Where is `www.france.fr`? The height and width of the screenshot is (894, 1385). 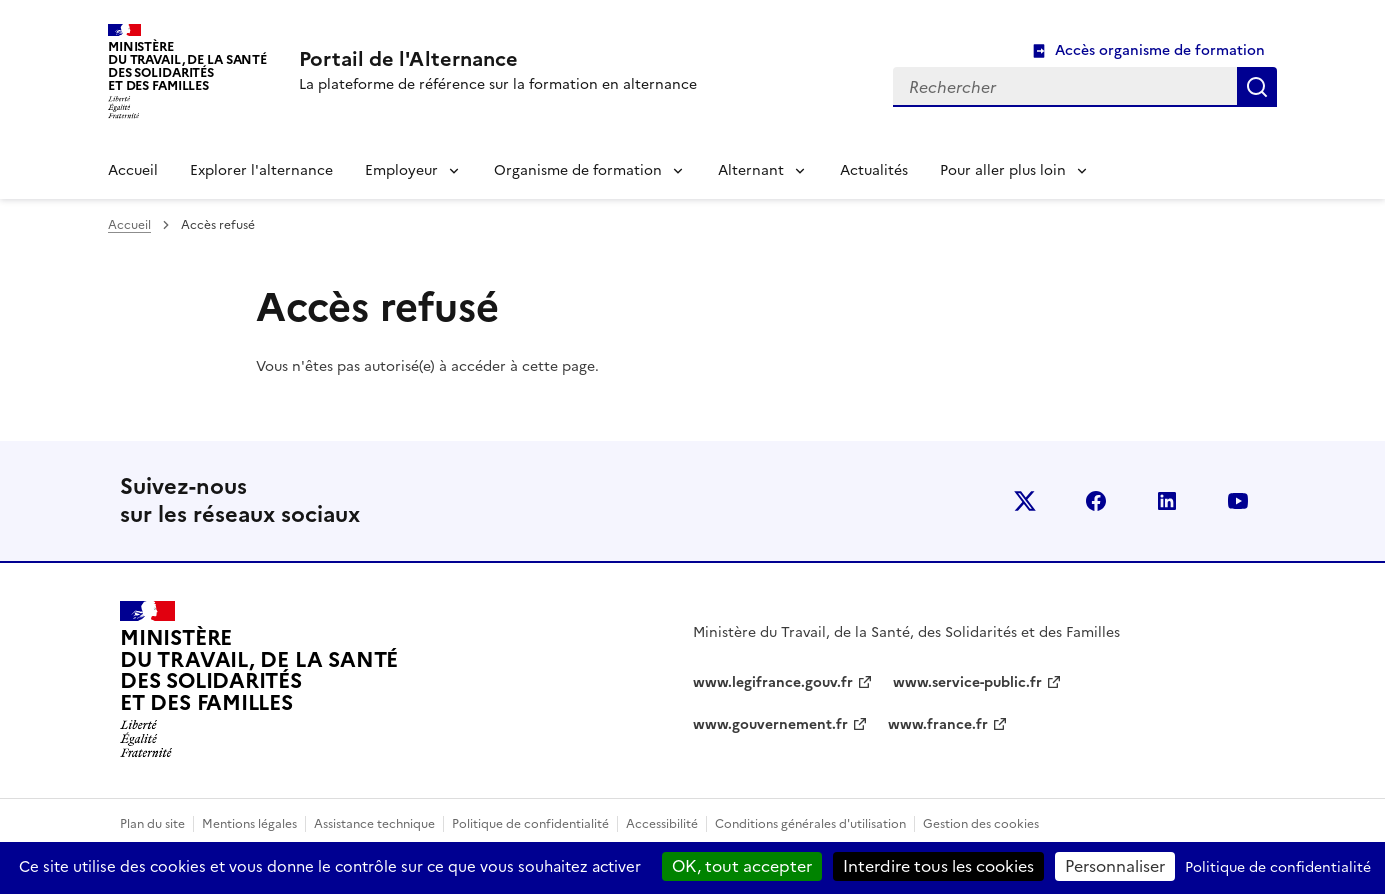
www.france.fr is located at coordinates (938, 724).